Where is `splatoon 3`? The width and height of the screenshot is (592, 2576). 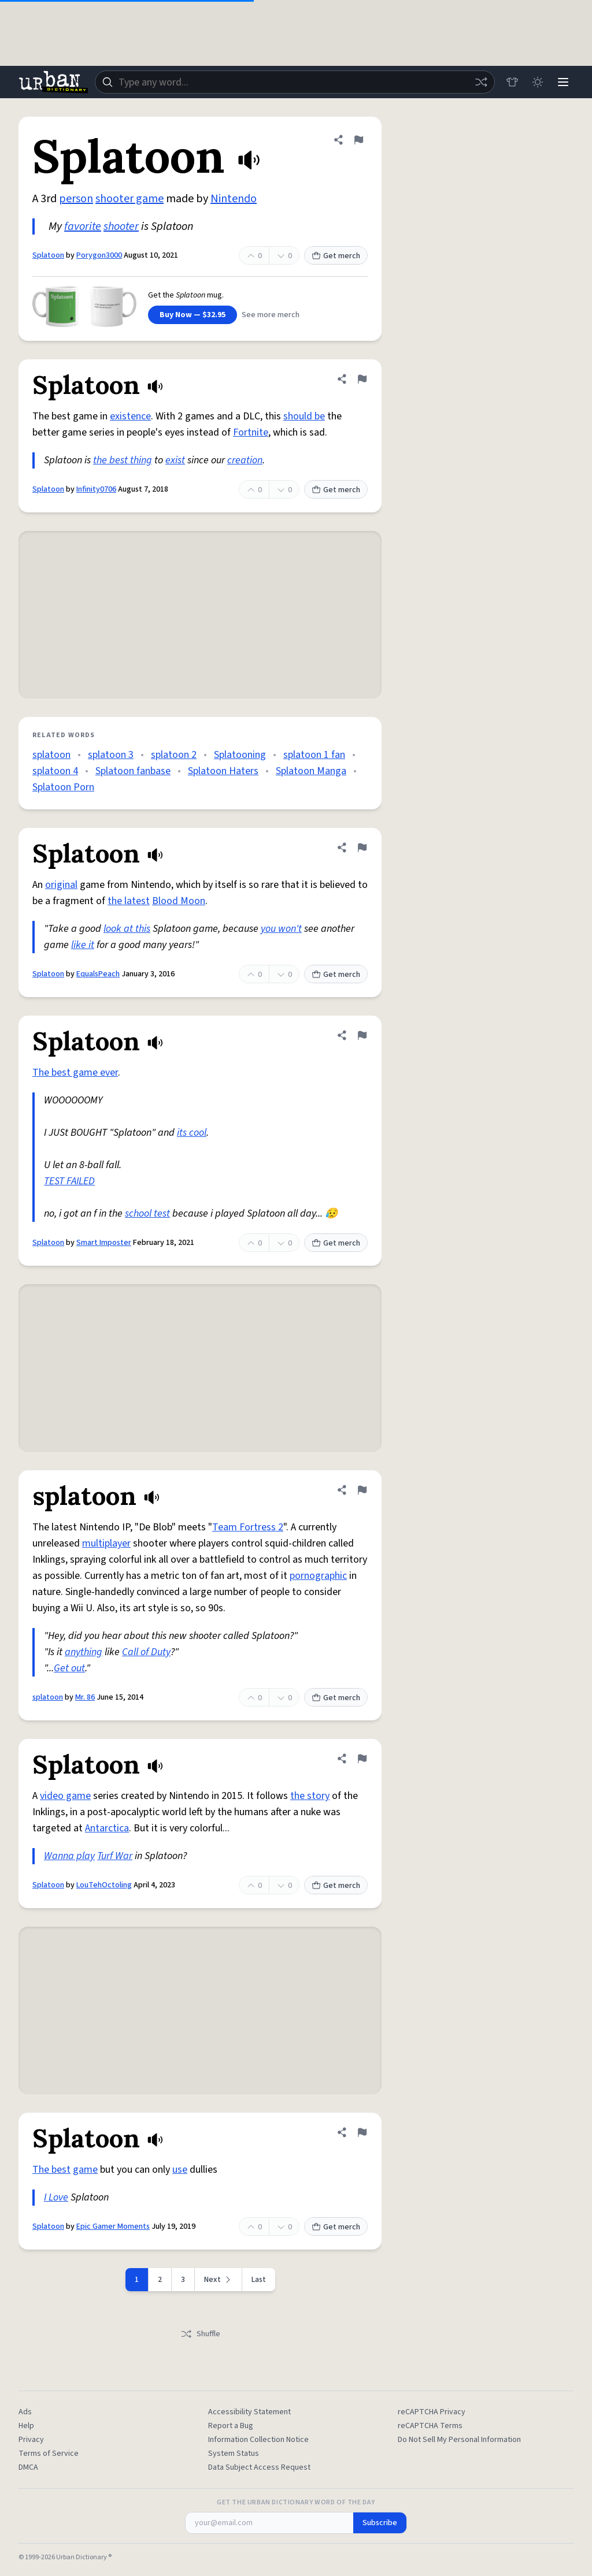
splatoon 3 is located at coordinates (111, 755).